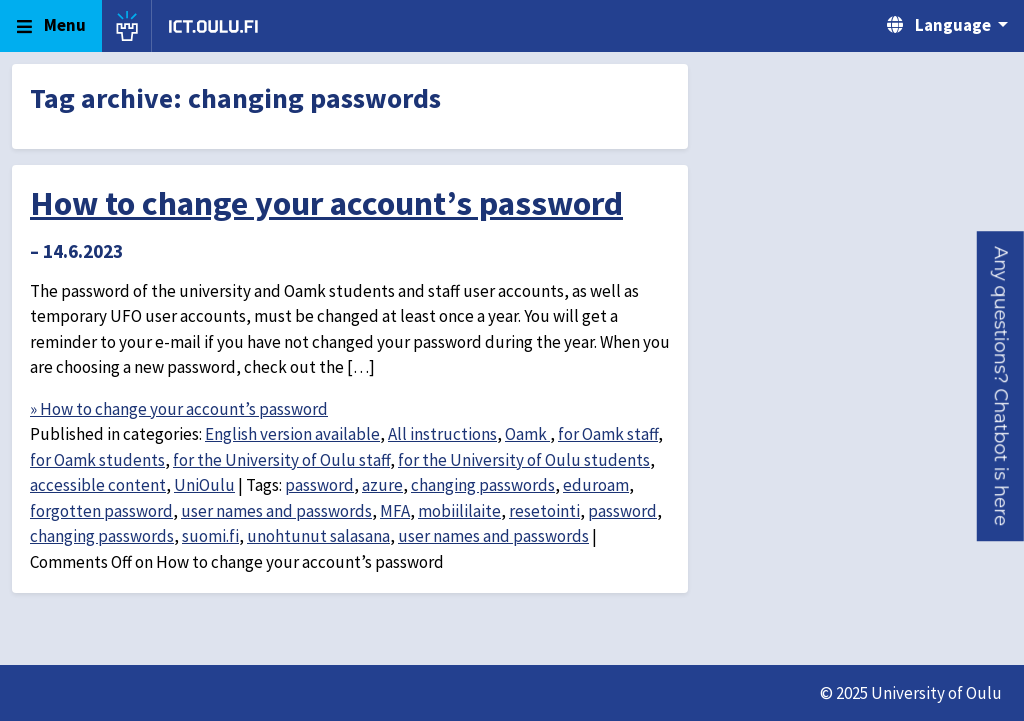 The height and width of the screenshot is (721, 1024). What do you see at coordinates (281, 460) in the screenshot?
I see `for the University of Oulu staff` at bounding box center [281, 460].